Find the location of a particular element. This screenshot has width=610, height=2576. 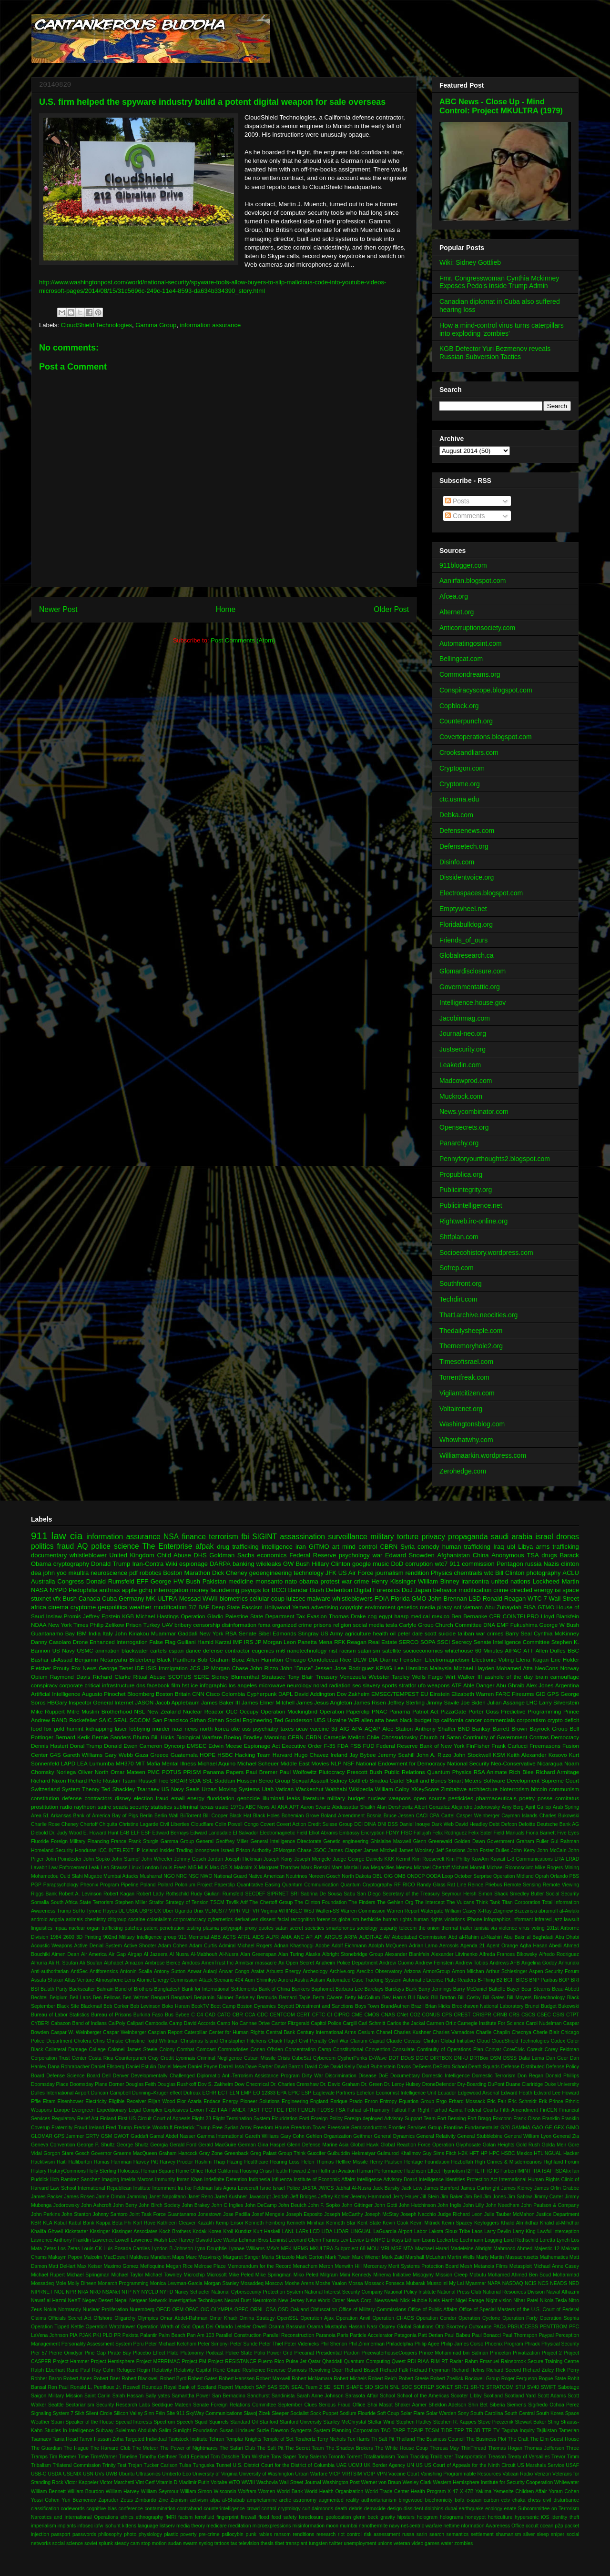

ANA is located at coordinates (282, 1807).